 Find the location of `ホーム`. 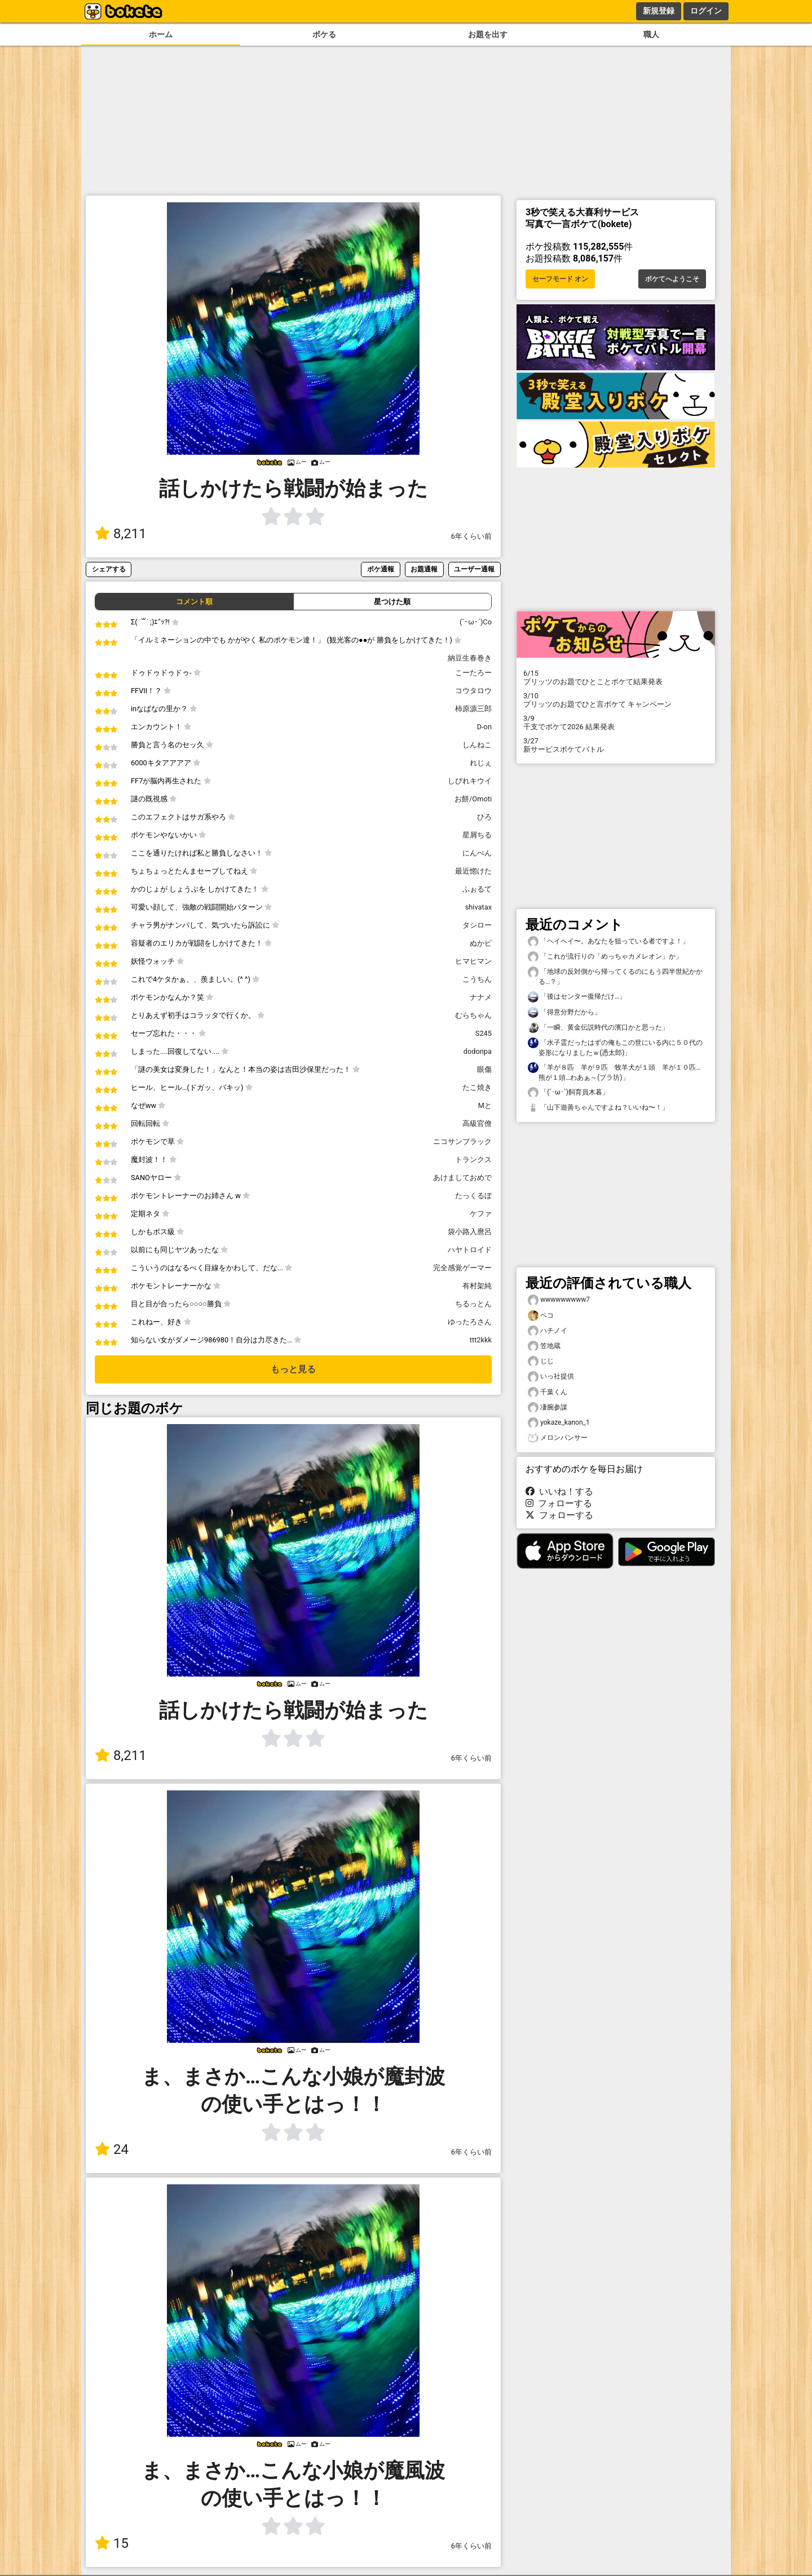

ホーム is located at coordinates (161, 34).